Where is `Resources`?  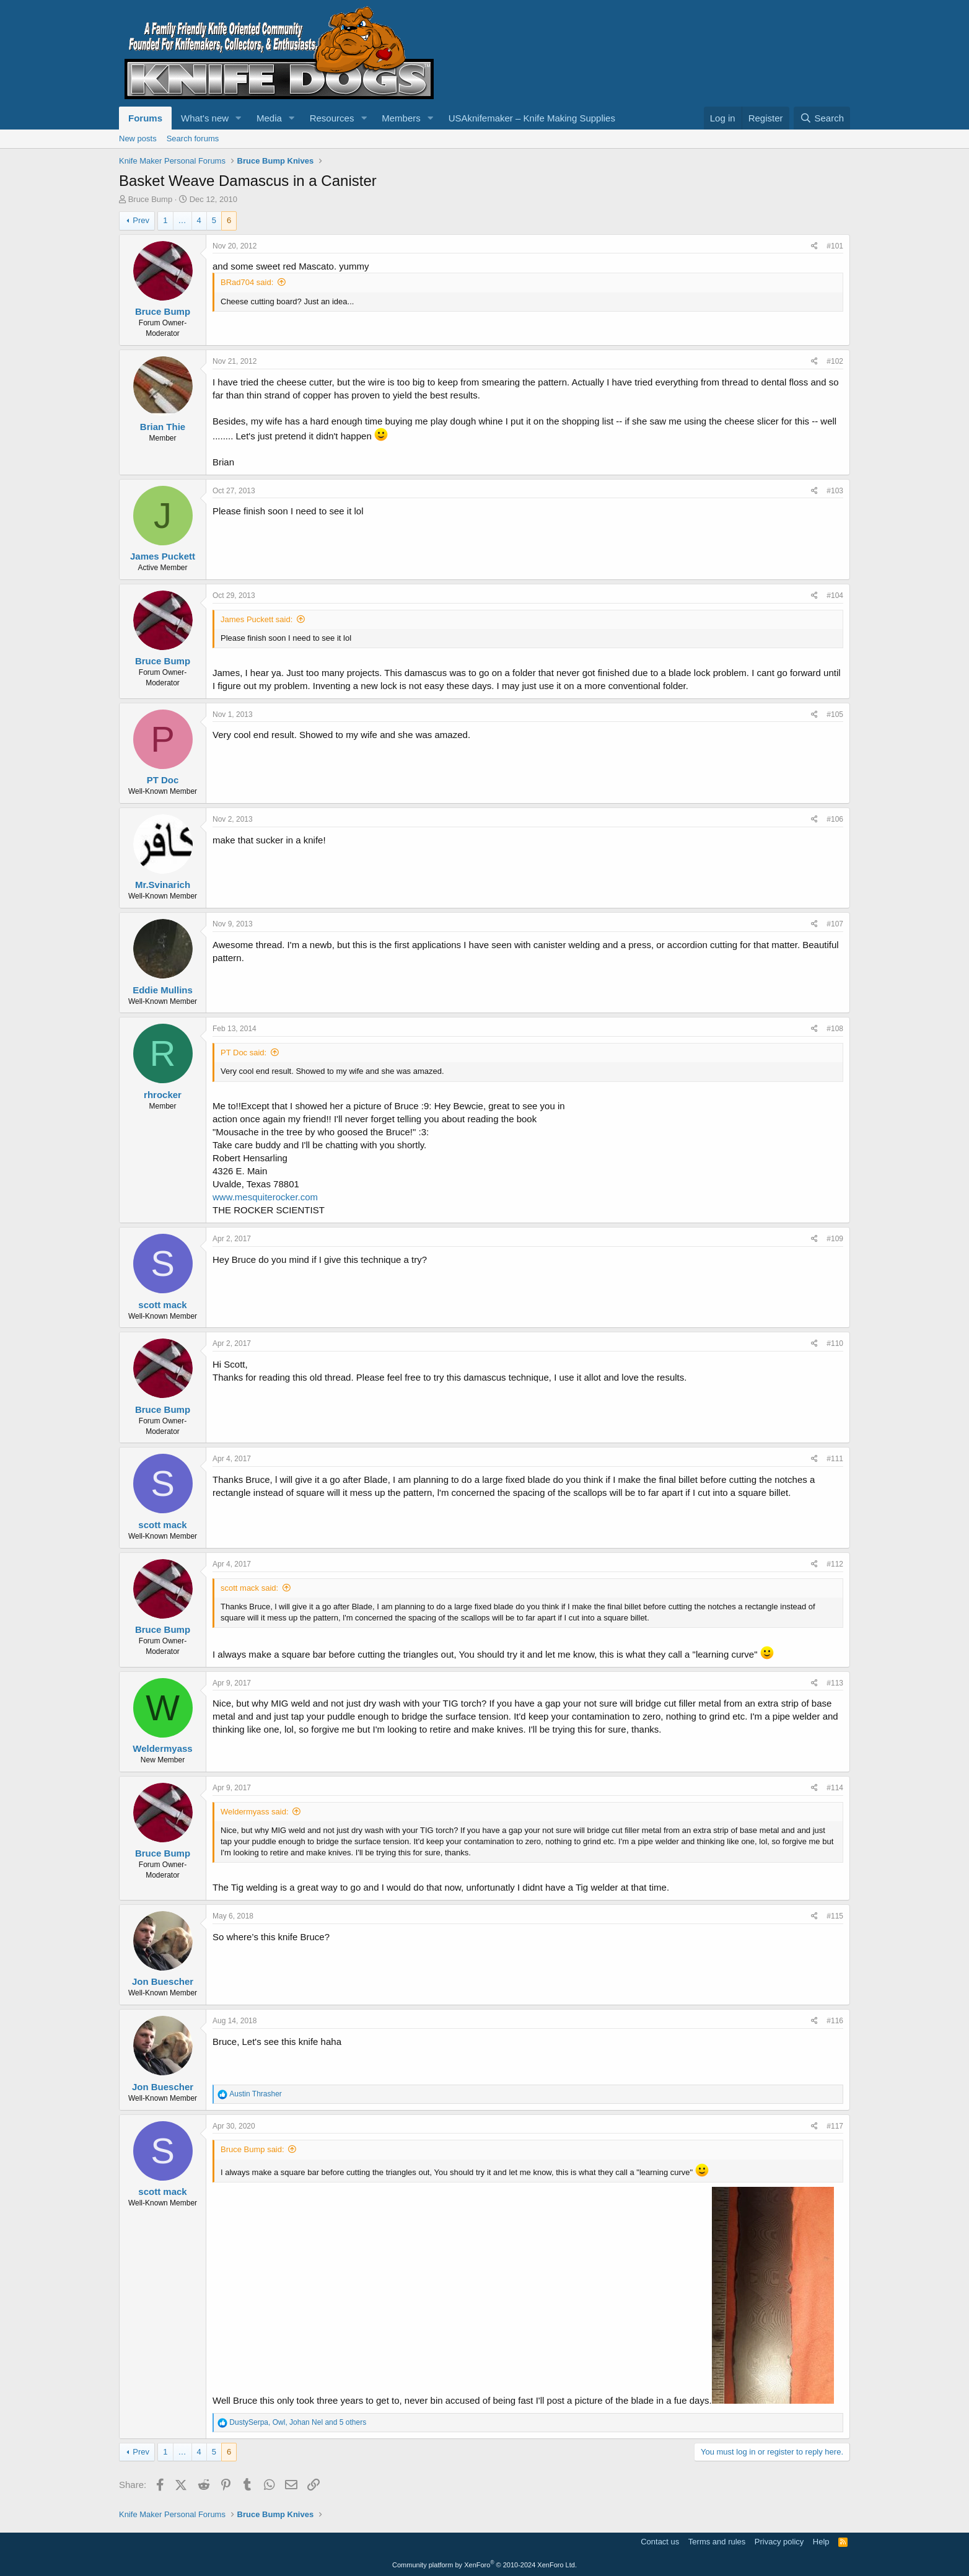
Resources is located at coordinates (332, 118).